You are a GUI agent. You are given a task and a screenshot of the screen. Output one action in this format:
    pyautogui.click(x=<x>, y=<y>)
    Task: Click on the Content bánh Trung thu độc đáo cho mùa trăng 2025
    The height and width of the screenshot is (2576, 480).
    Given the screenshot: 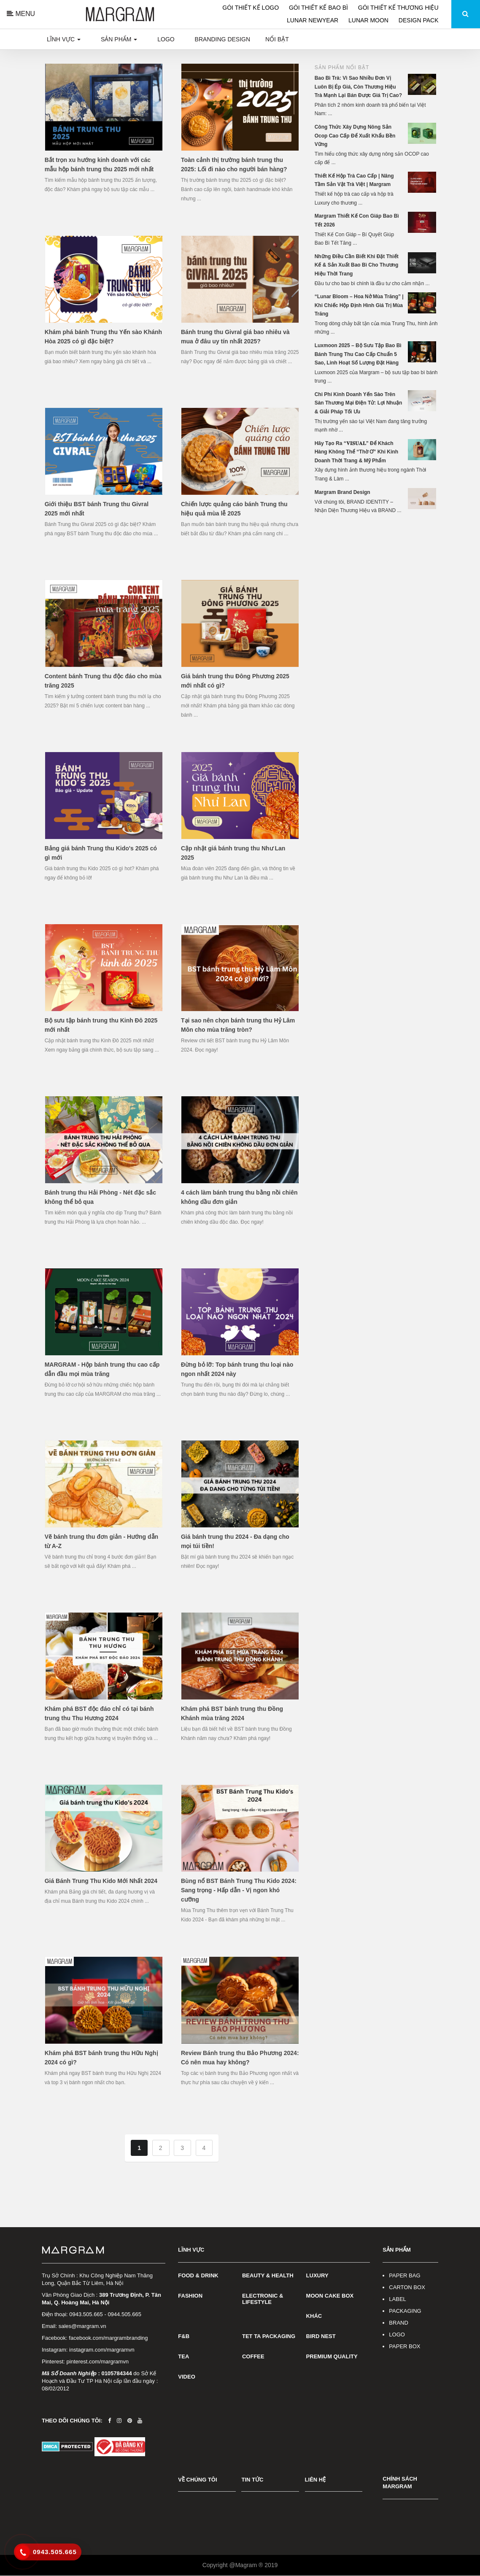 What is the action you would take?
    pyautogui.click(x=103, y=681)
    